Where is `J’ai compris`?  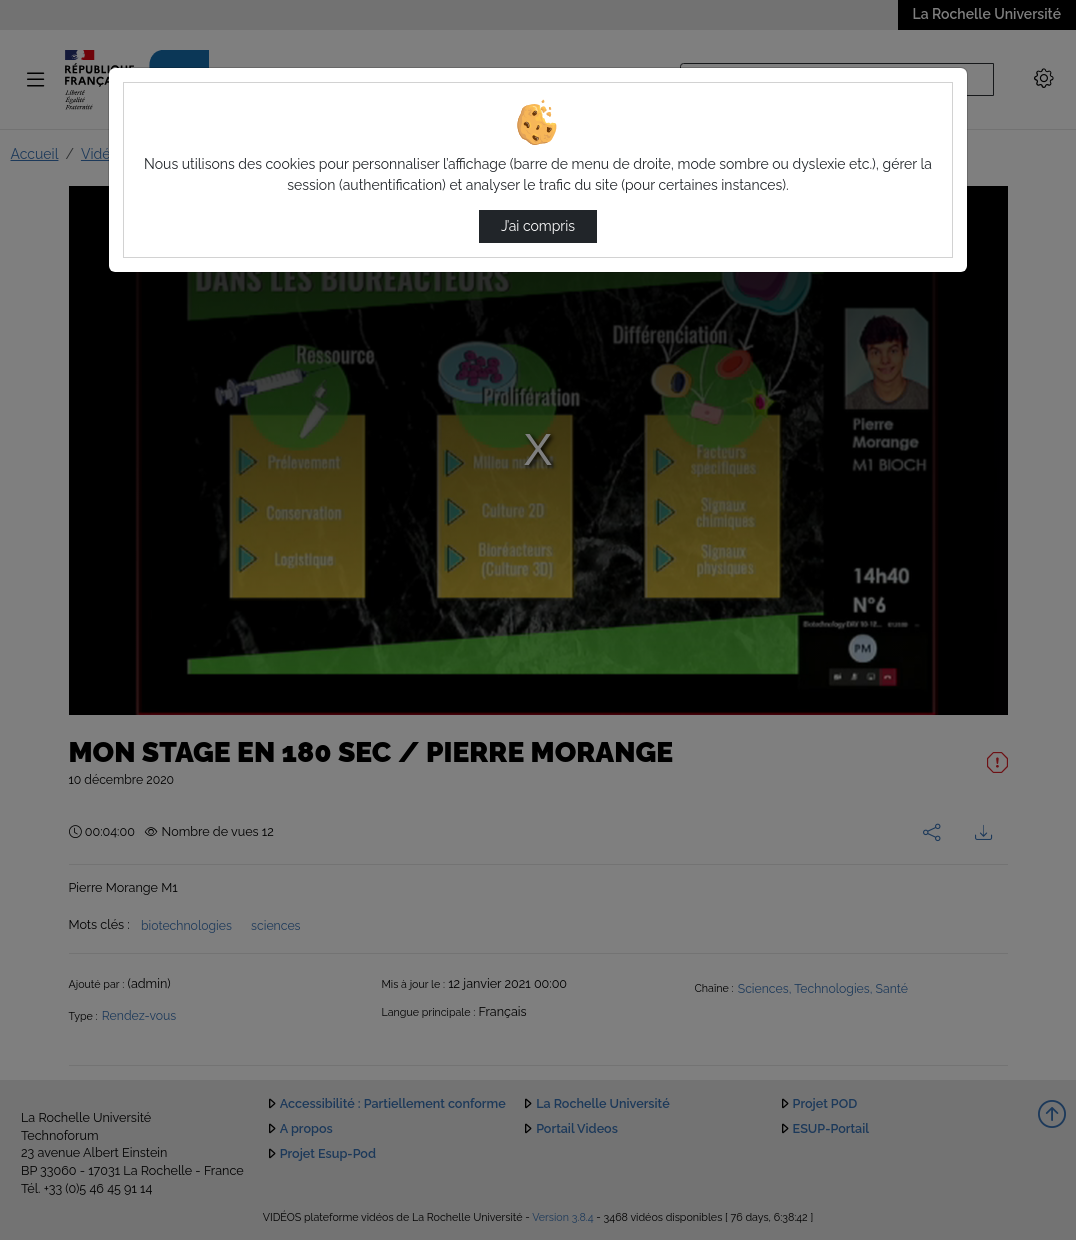
J’ai compris is located at coordinates (538, 226).